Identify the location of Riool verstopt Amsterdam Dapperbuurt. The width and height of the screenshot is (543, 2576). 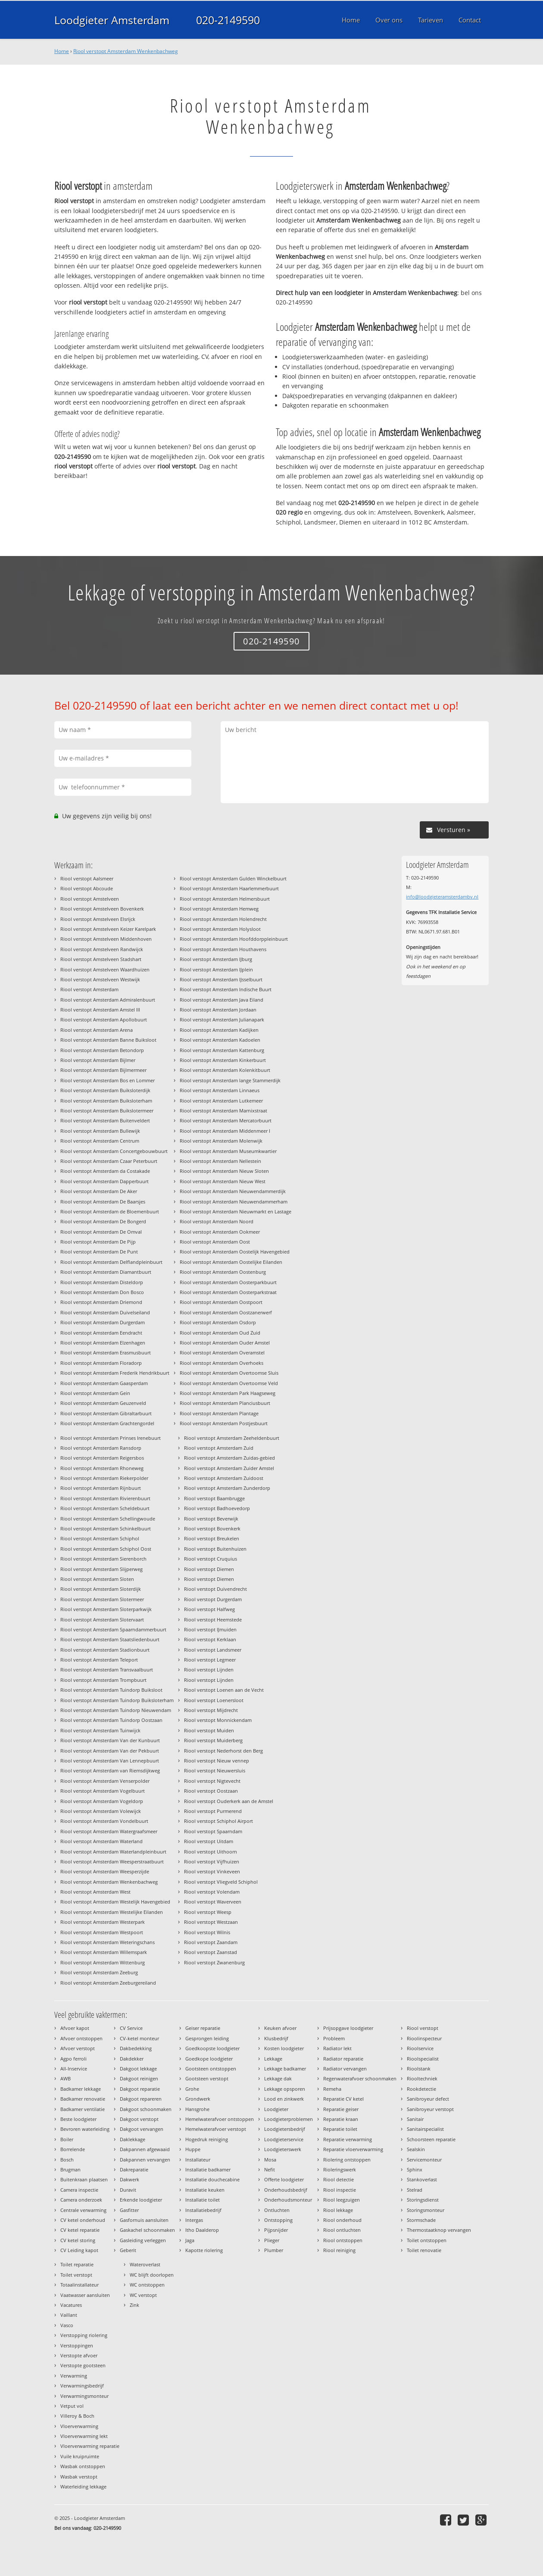
(104, 1181).